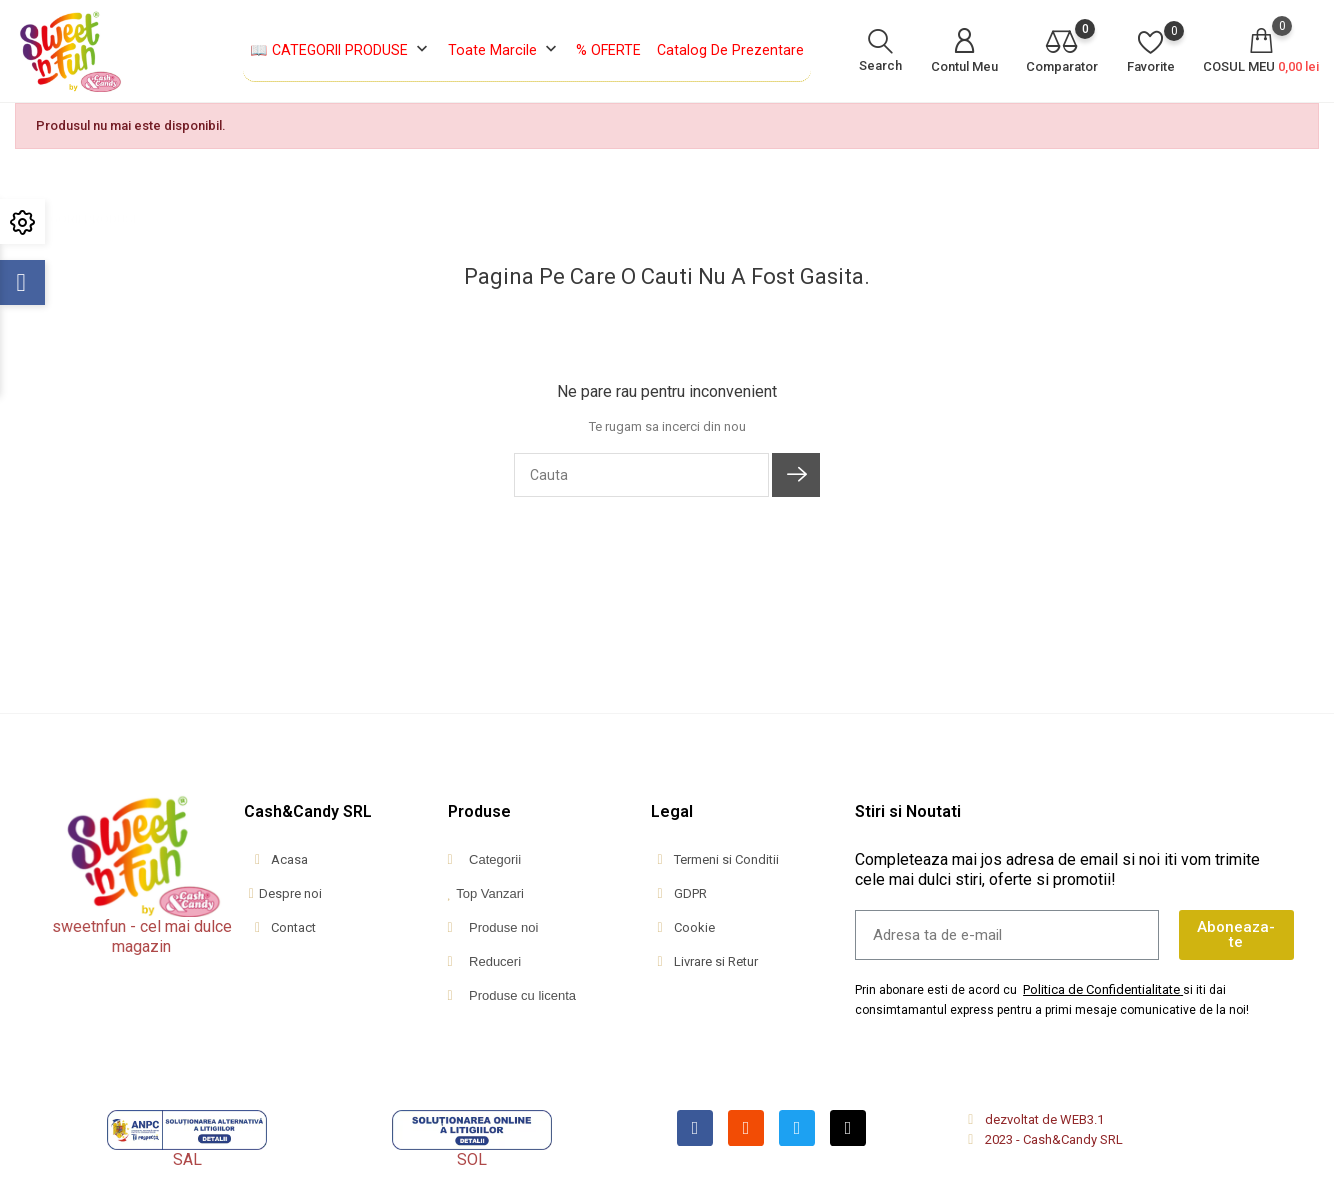  I want to click on Catalog de Prezentare, so click(730, 50).